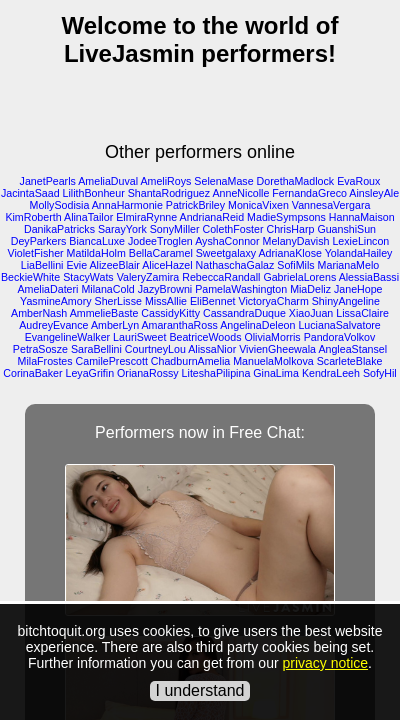  Describe the element at coordinates (221, 277) in the screenshot. I see `RebeccaRandall` at that location.